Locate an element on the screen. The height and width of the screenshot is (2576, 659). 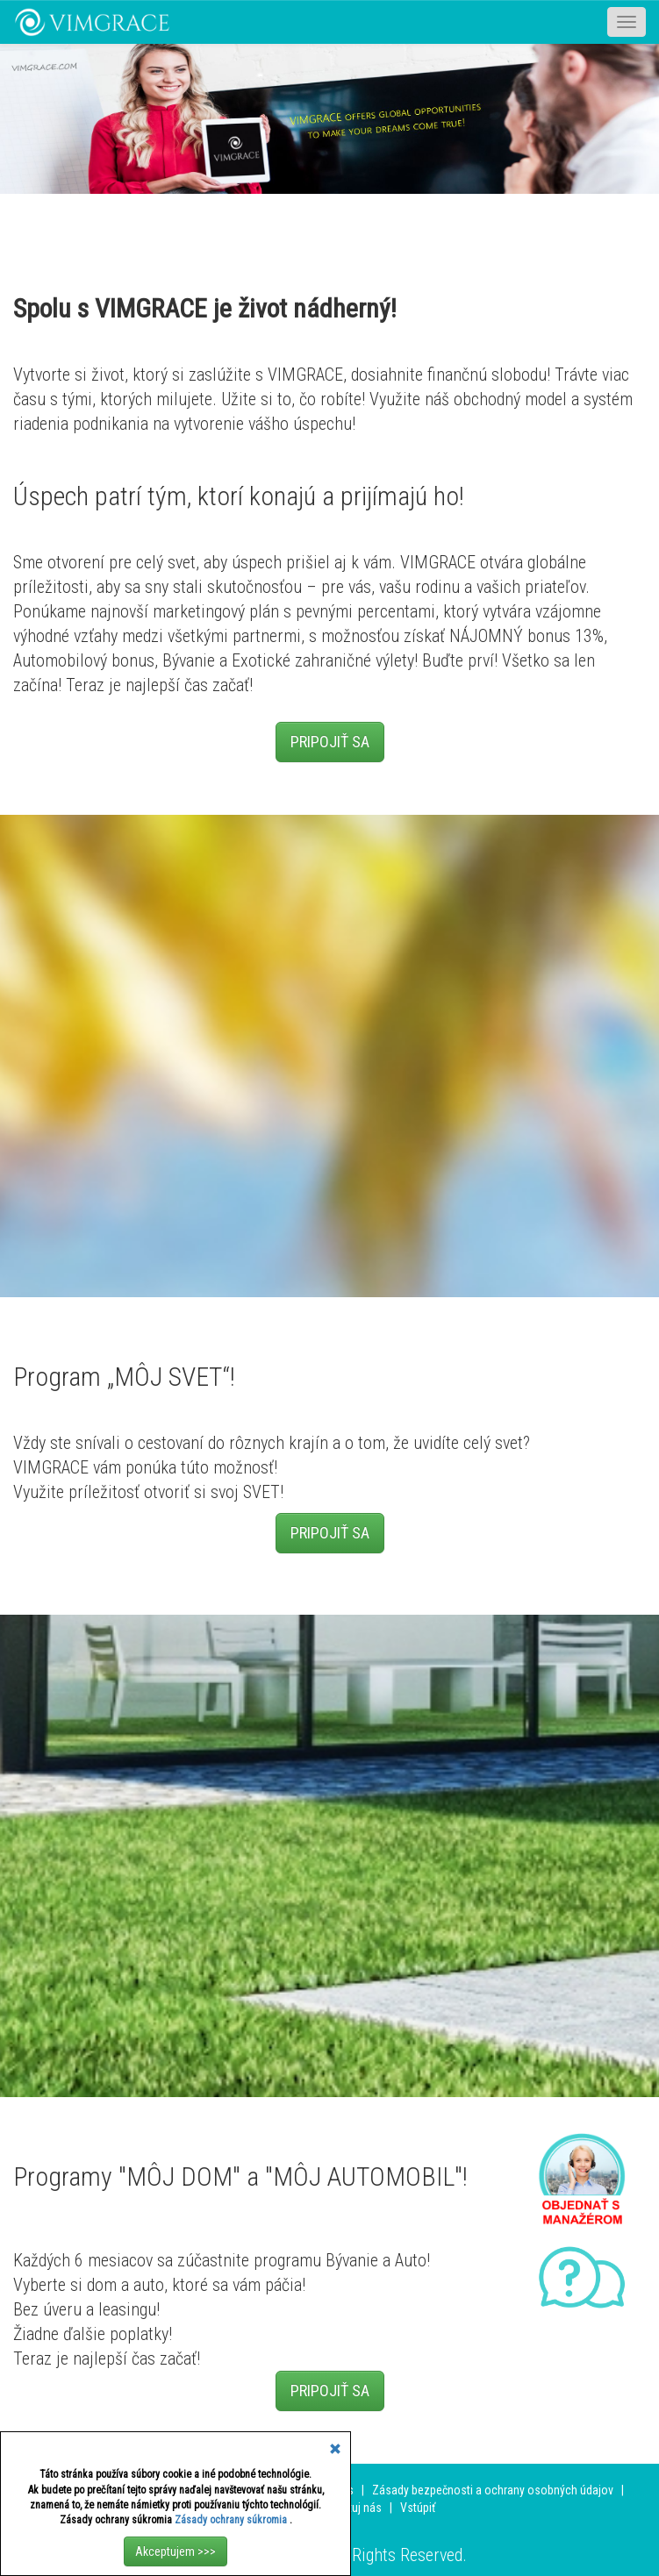
Zásady bezpečnosti a ochrany osobných údajov is located at coordinates (492, 2490).